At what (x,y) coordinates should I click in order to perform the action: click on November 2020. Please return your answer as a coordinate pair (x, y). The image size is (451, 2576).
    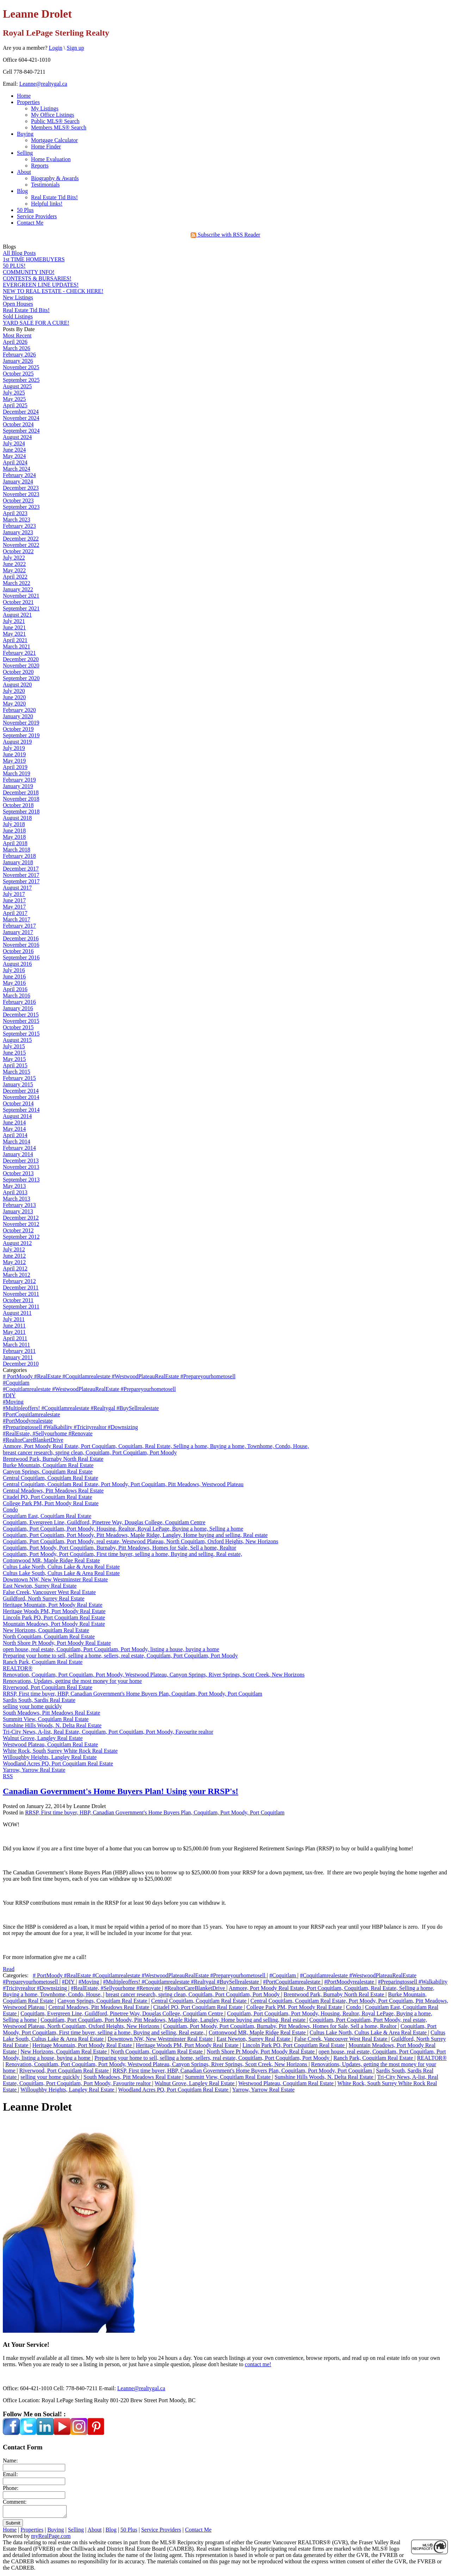
    Looking at the image, I should click on (21, 666).